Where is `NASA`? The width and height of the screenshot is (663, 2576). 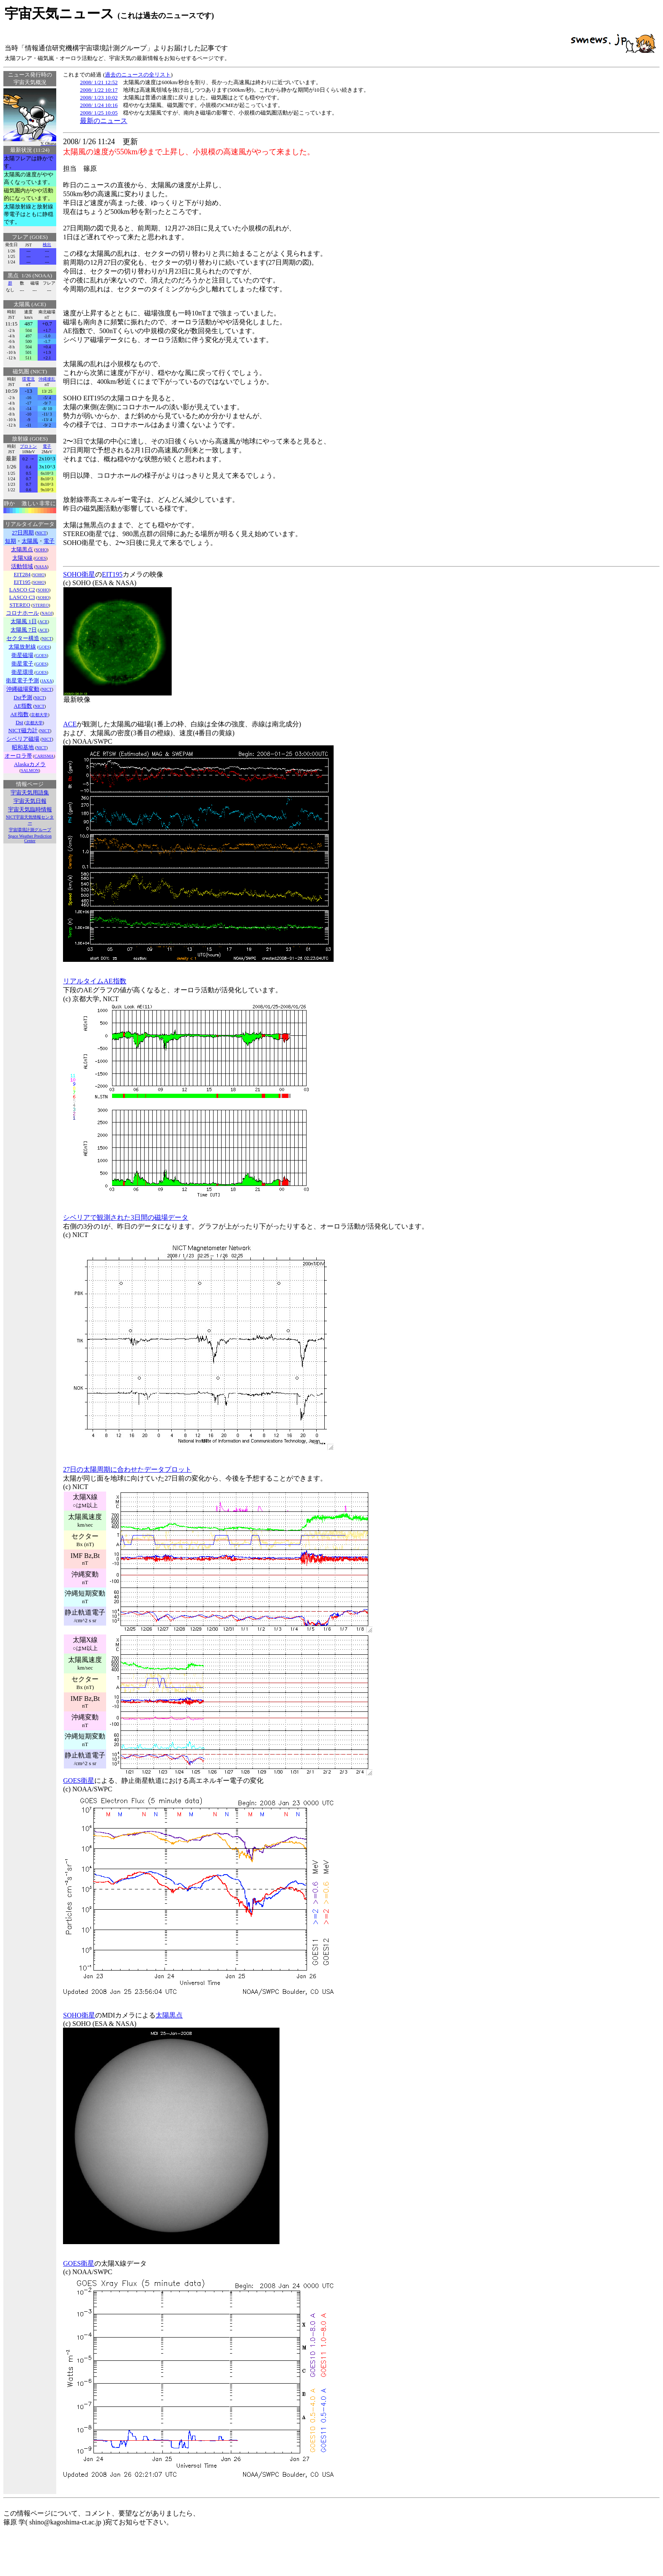 NASA is located at coordinates (41, 566).